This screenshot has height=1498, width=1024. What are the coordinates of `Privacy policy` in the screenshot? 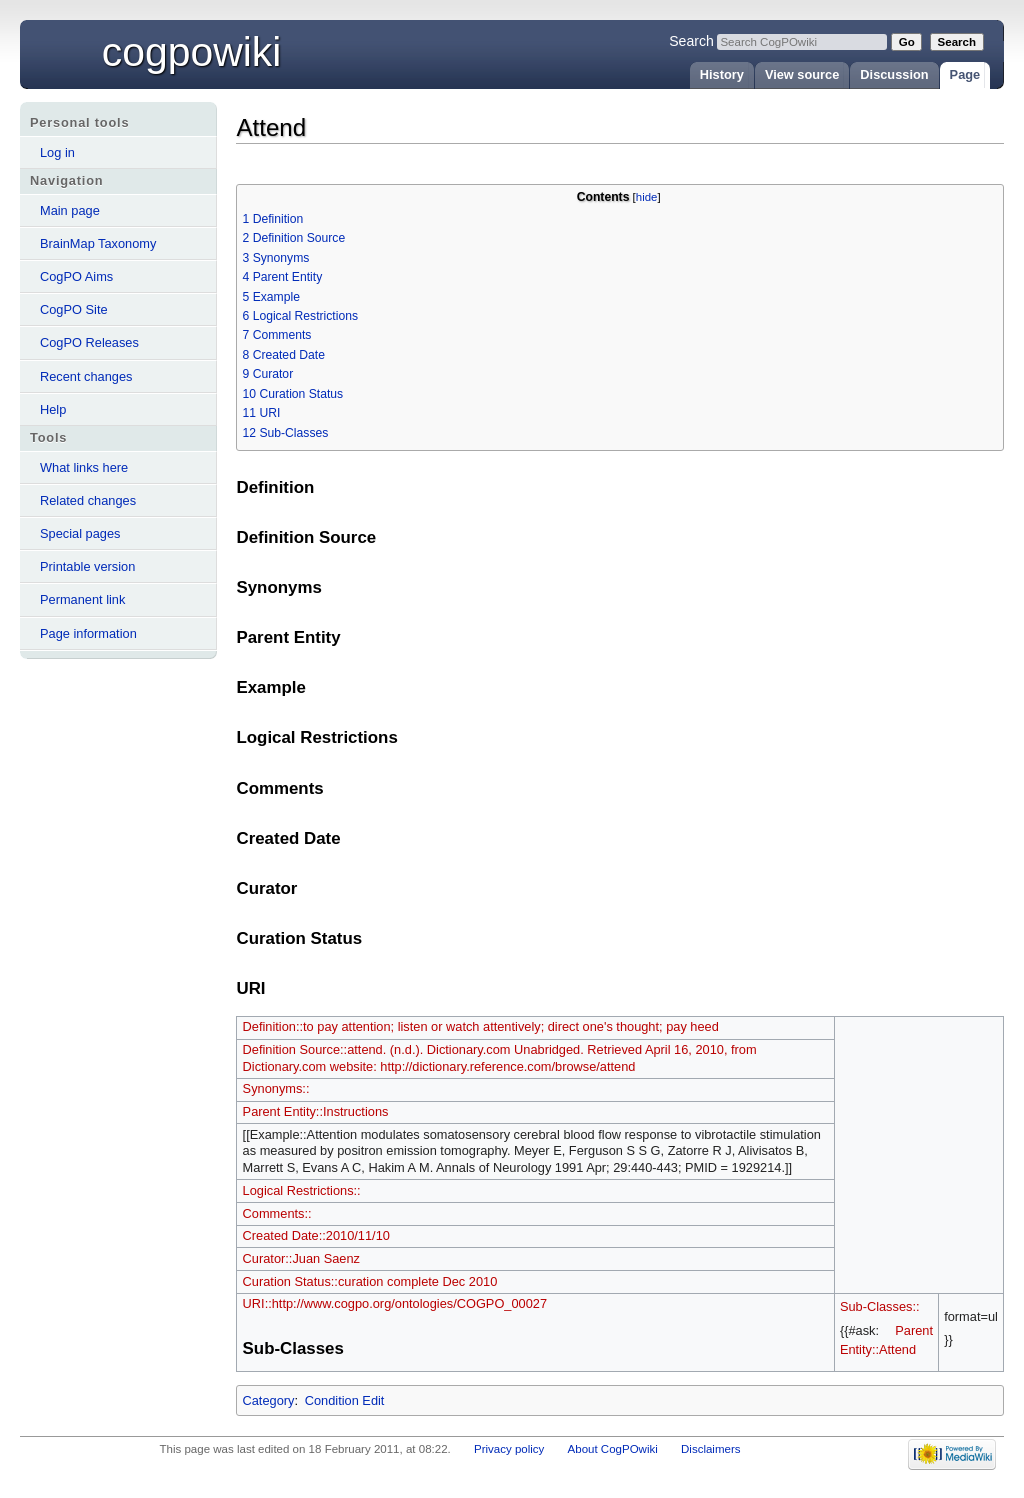 It's located at (509, 1449).